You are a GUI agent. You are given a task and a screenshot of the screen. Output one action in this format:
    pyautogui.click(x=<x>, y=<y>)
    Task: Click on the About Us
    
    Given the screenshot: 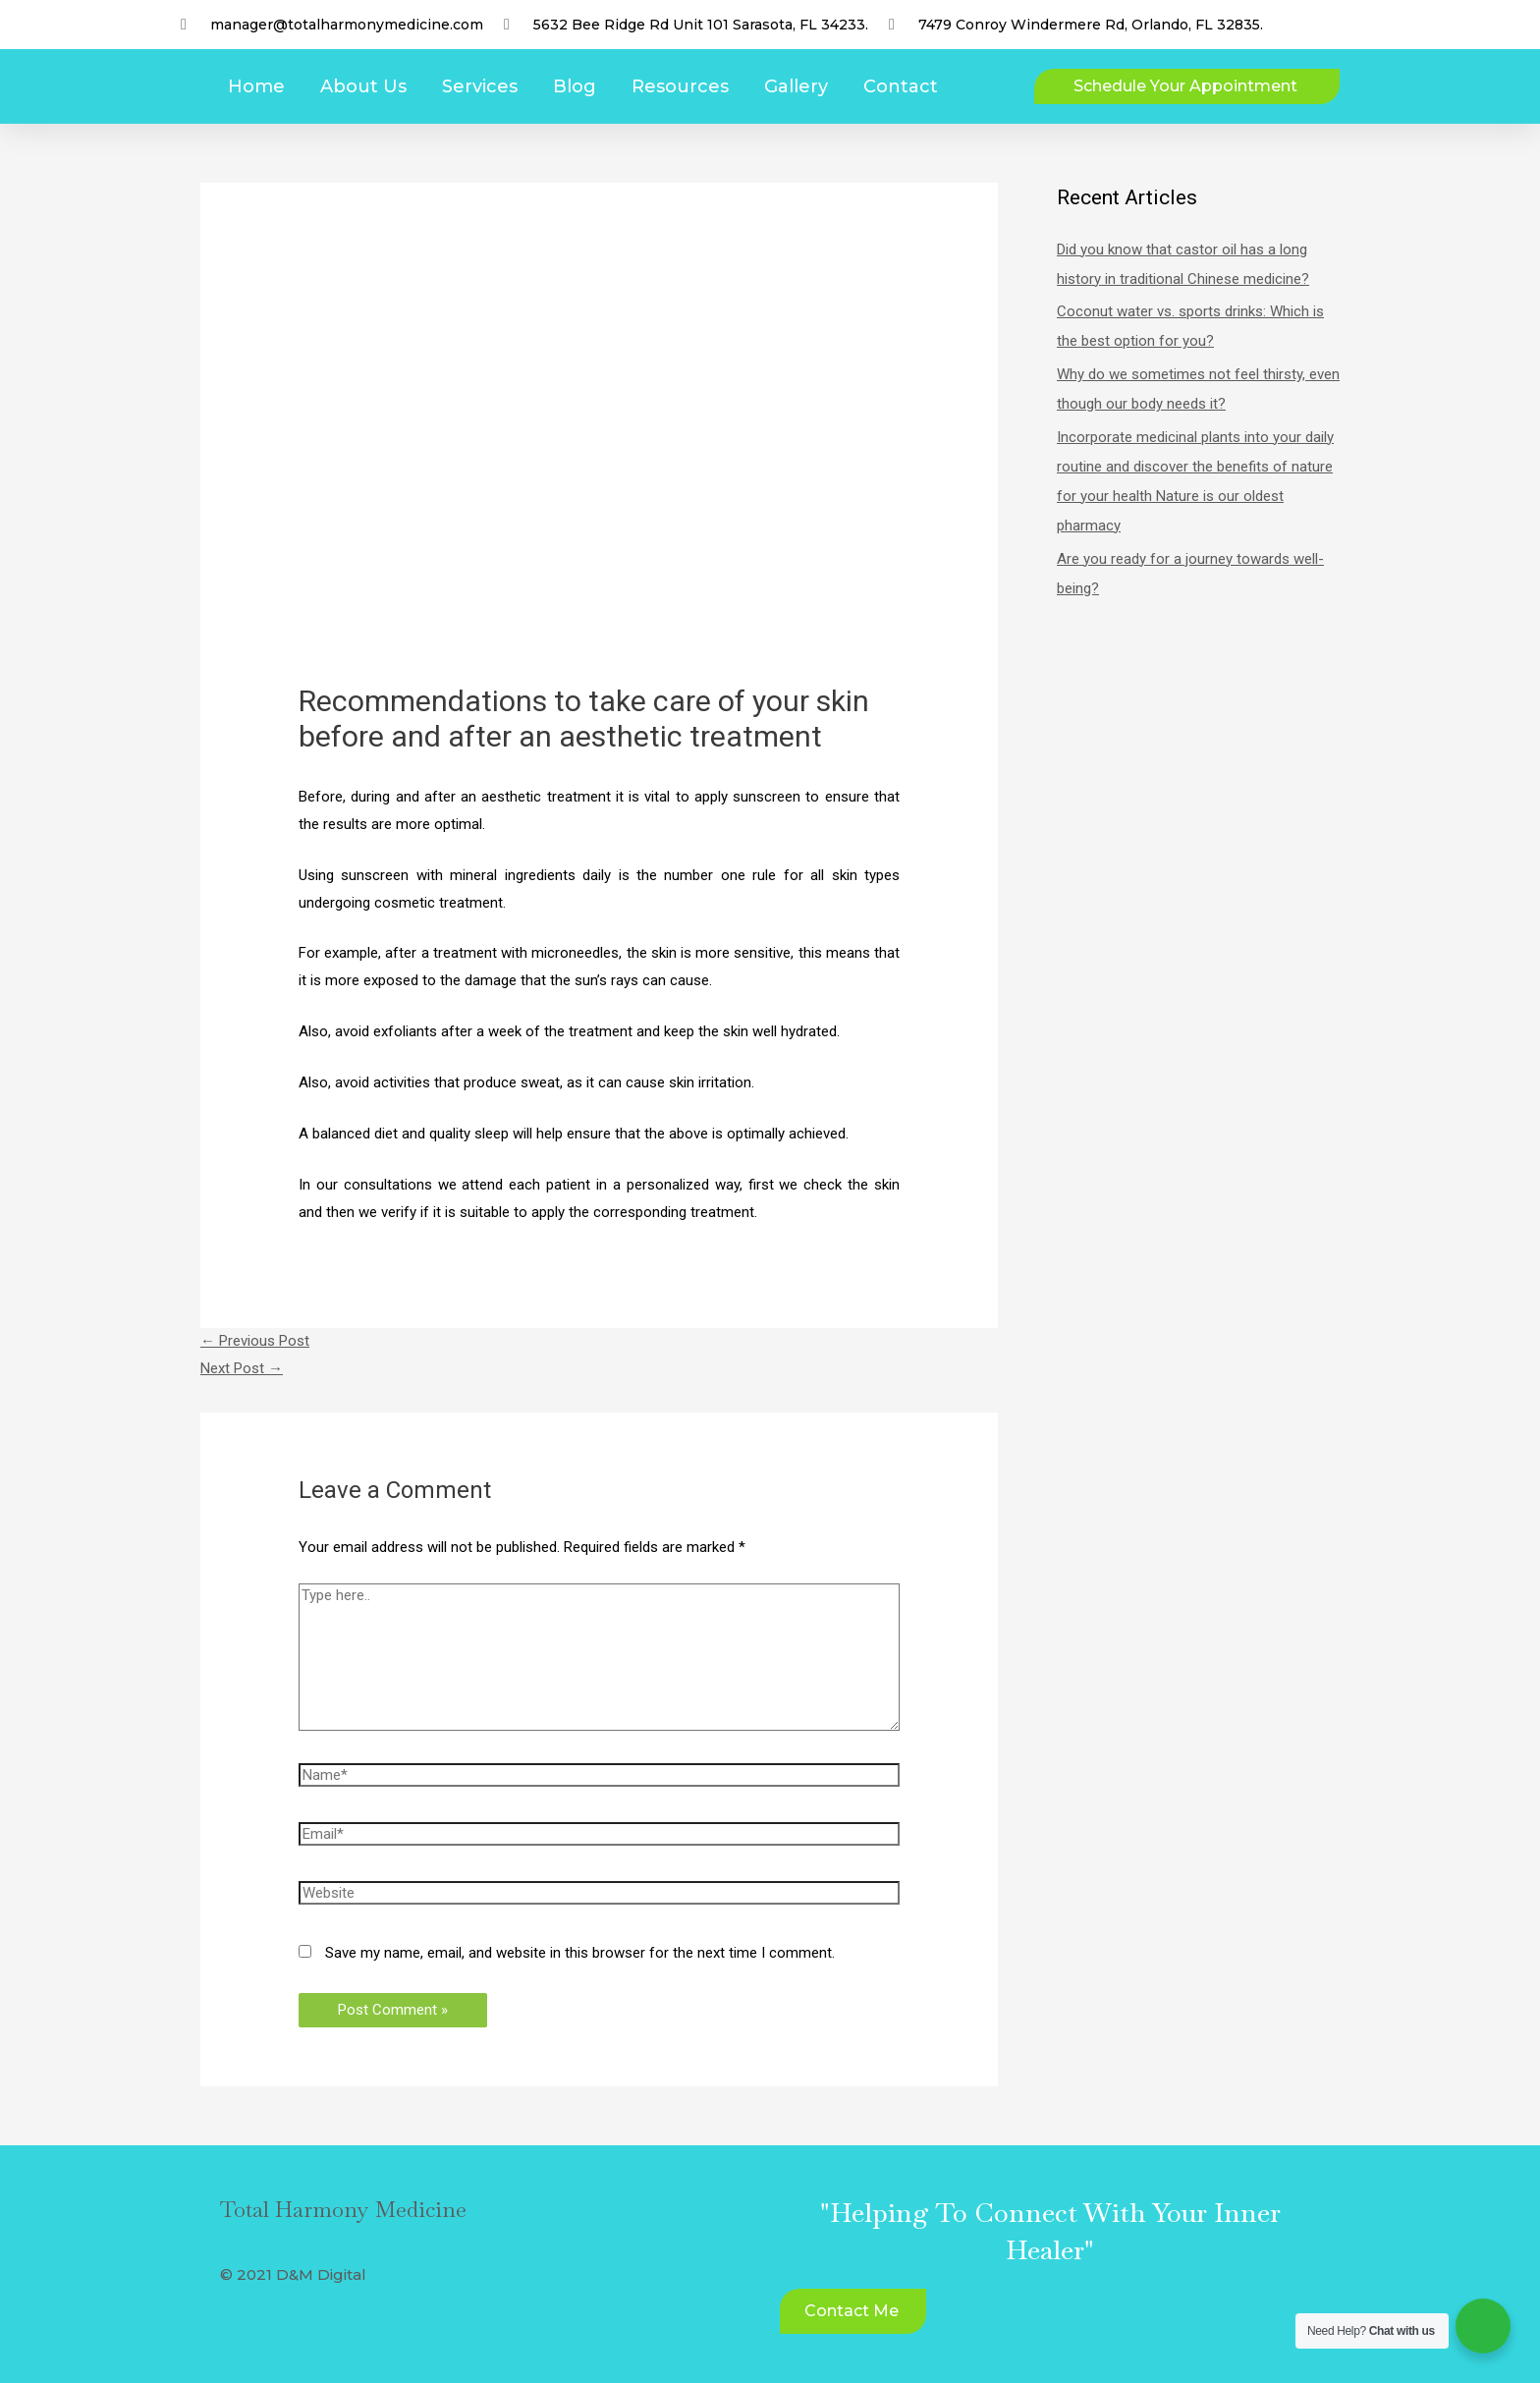 What is the action you would take?
    pyautogui.click(x=363, y=86)
    